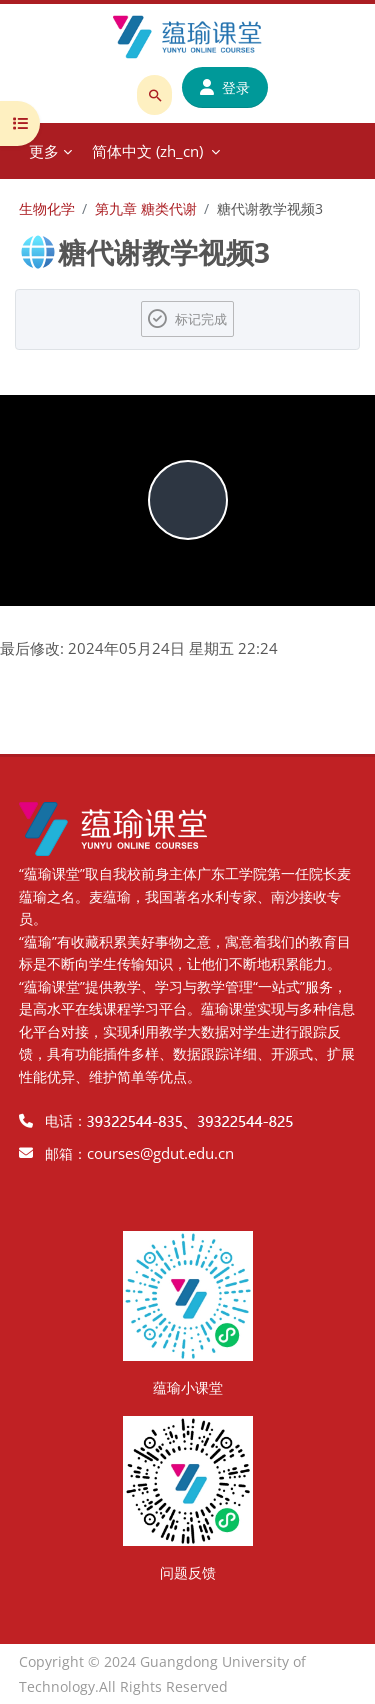  Describe the element at coordinates (201, 319) in the screenshot. I see `标记完成` at that location.